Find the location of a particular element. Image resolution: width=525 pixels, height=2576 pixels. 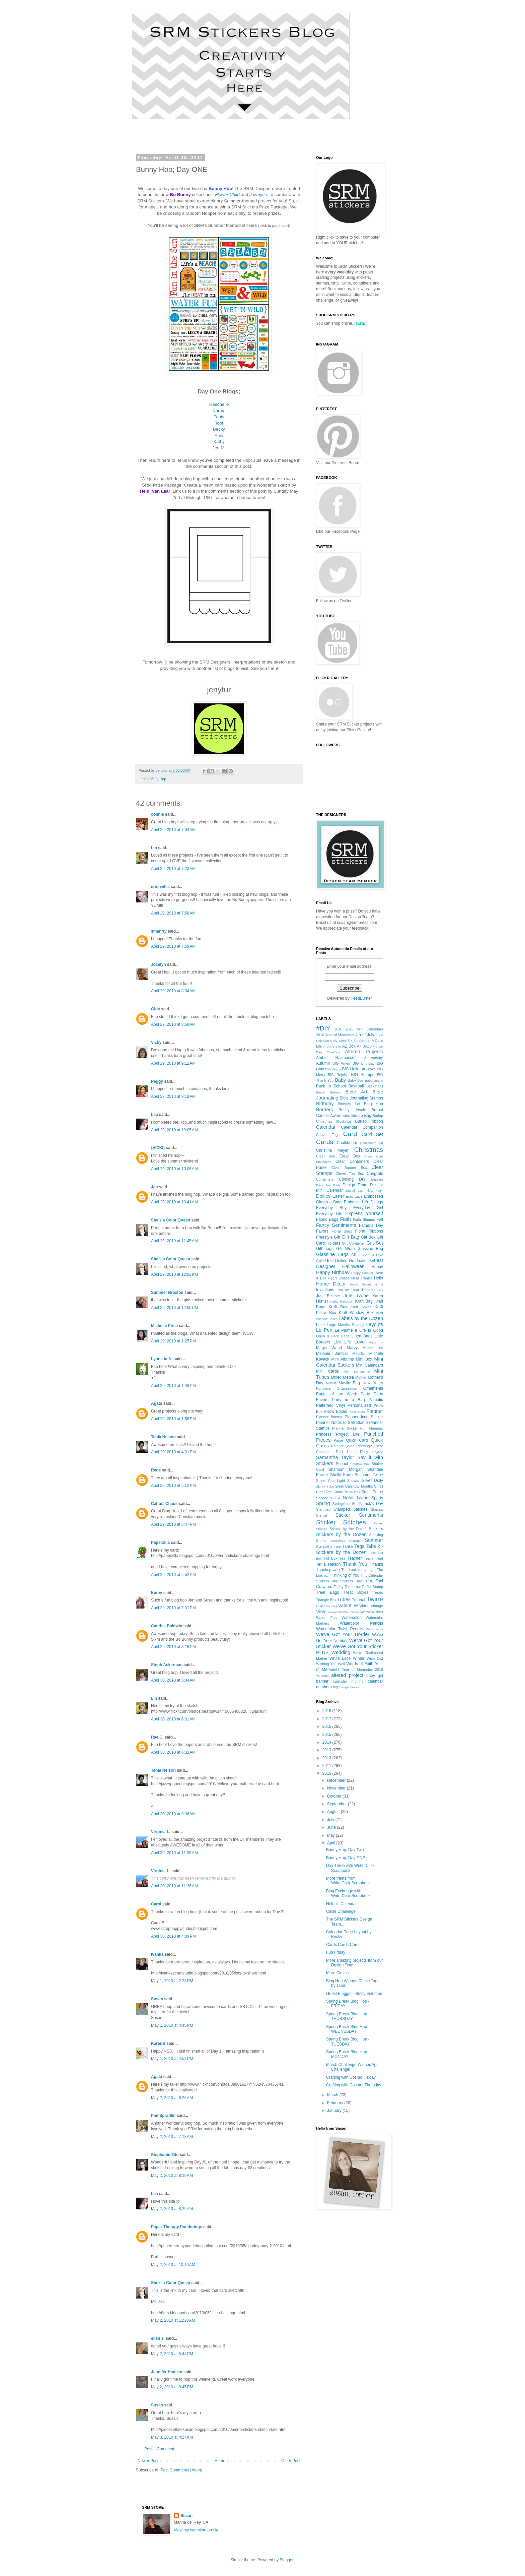

May 2, 2010 at 5:44 PM is located at coordinates (172, 2353).